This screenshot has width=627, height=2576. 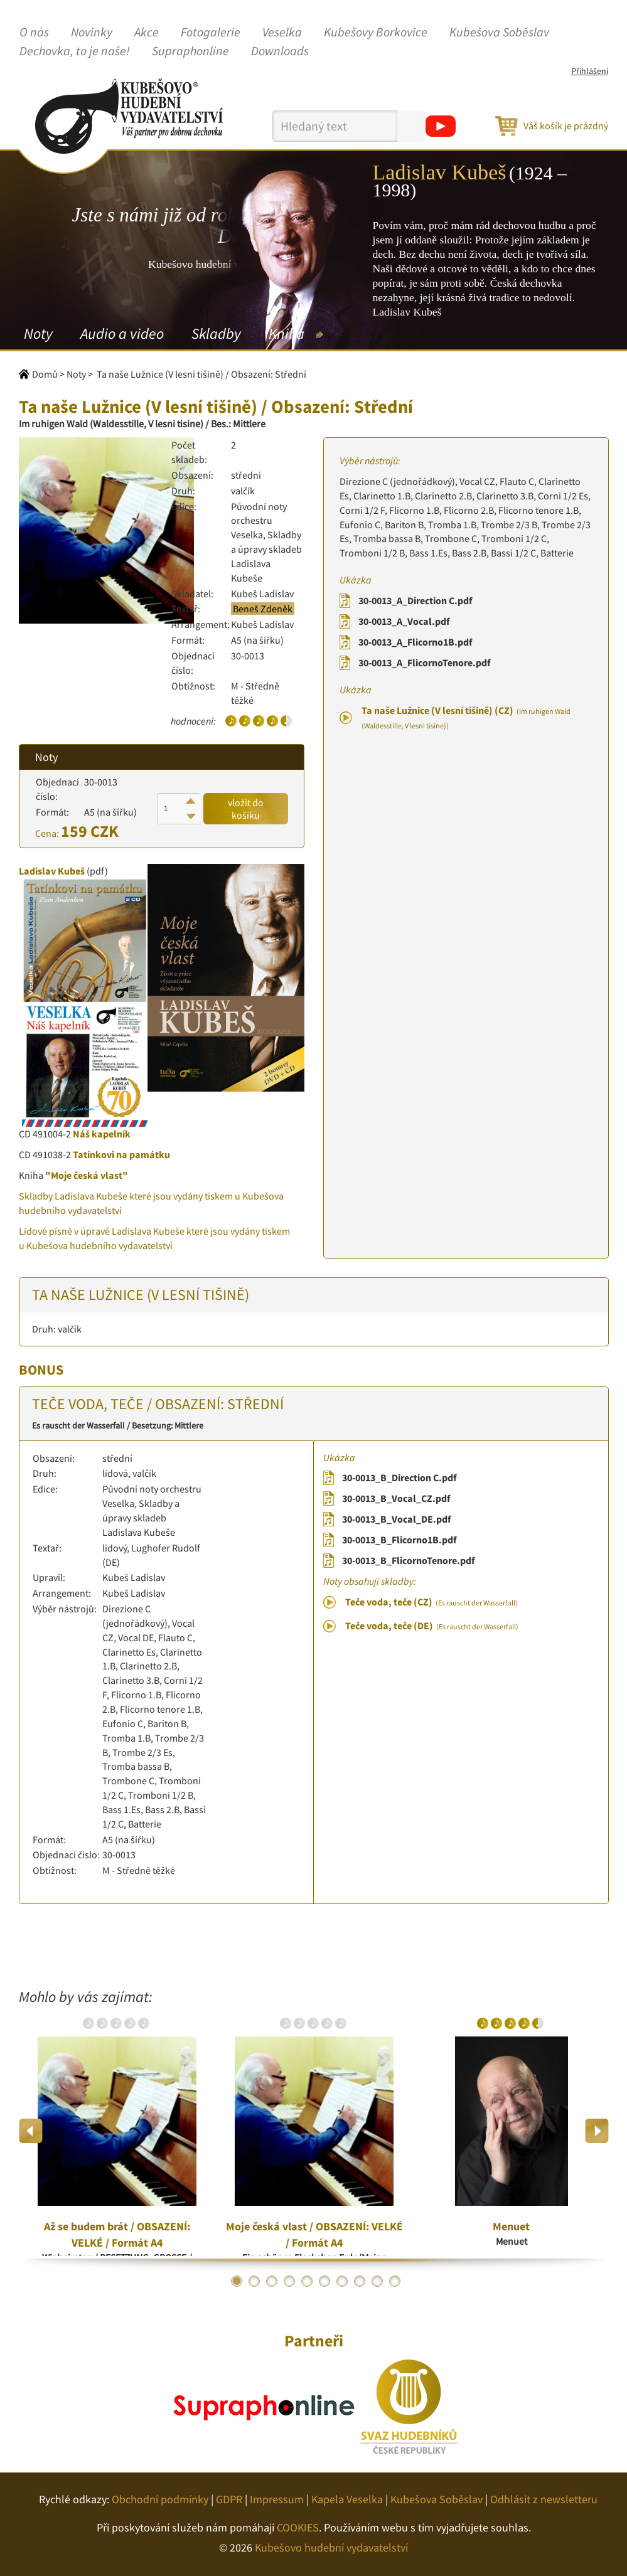 What do you see at coordinates (324, 2281) in the screenshot?
I see `6 [button]` at bounding box center [324, 2281].